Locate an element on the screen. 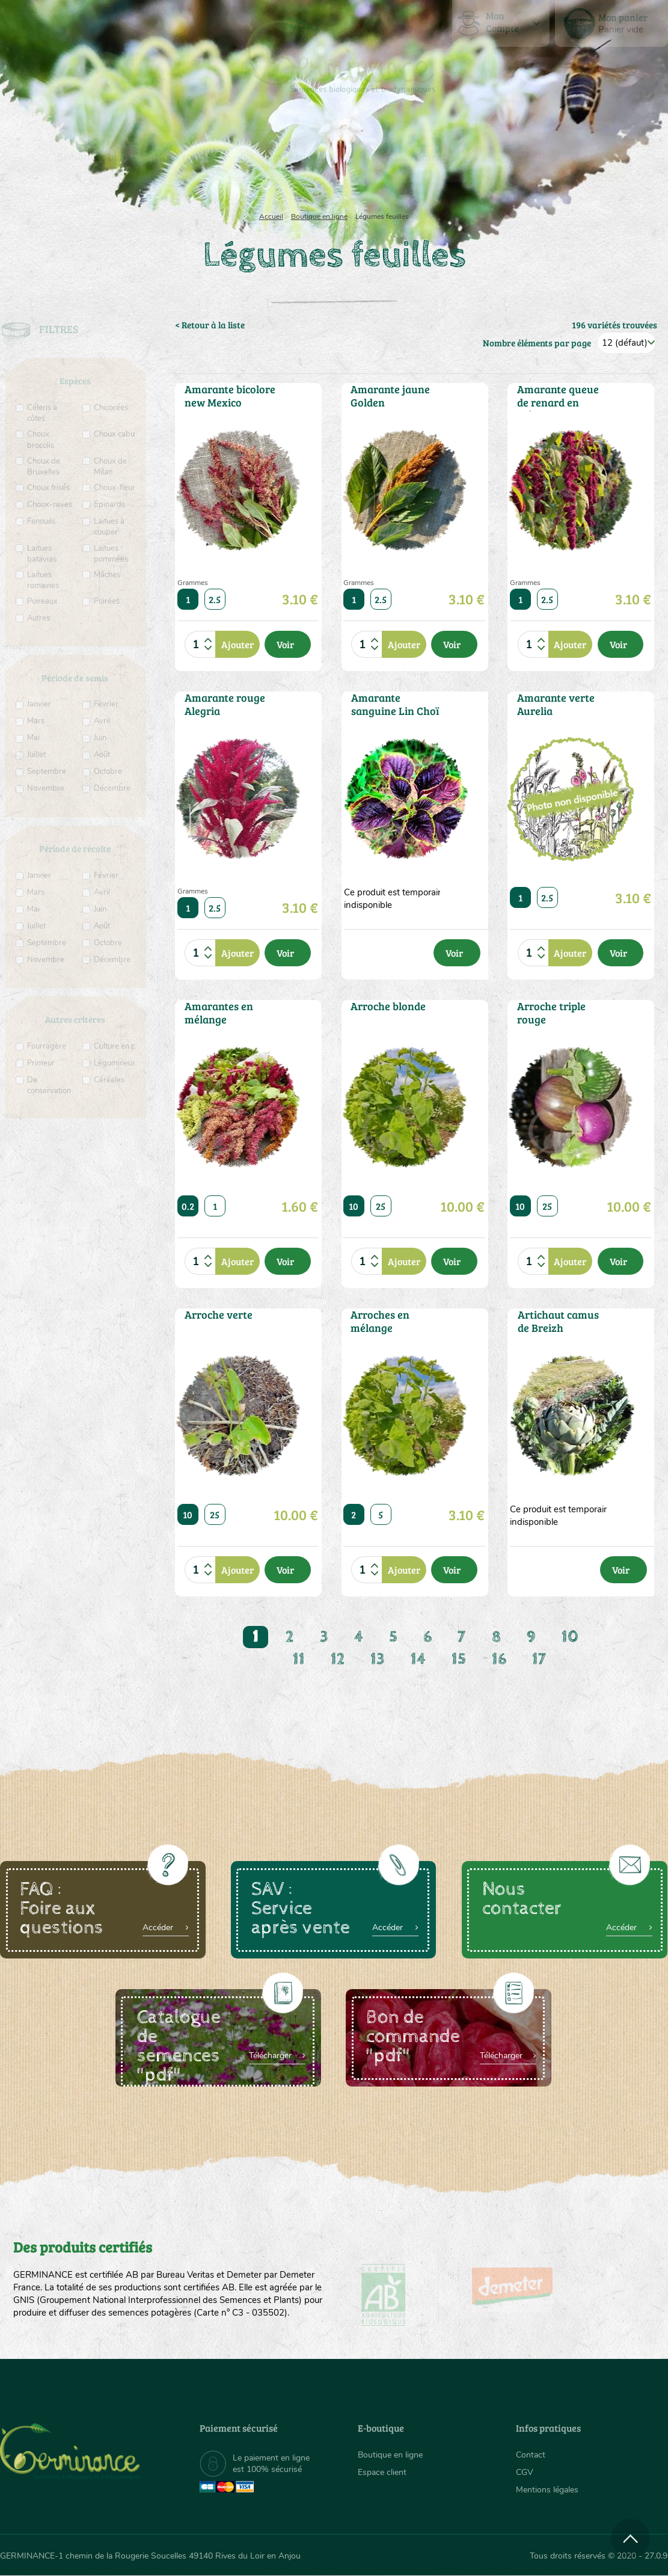 This screenshot has width=668, height=2576. Assortiment is located at coordinates (417, 156).